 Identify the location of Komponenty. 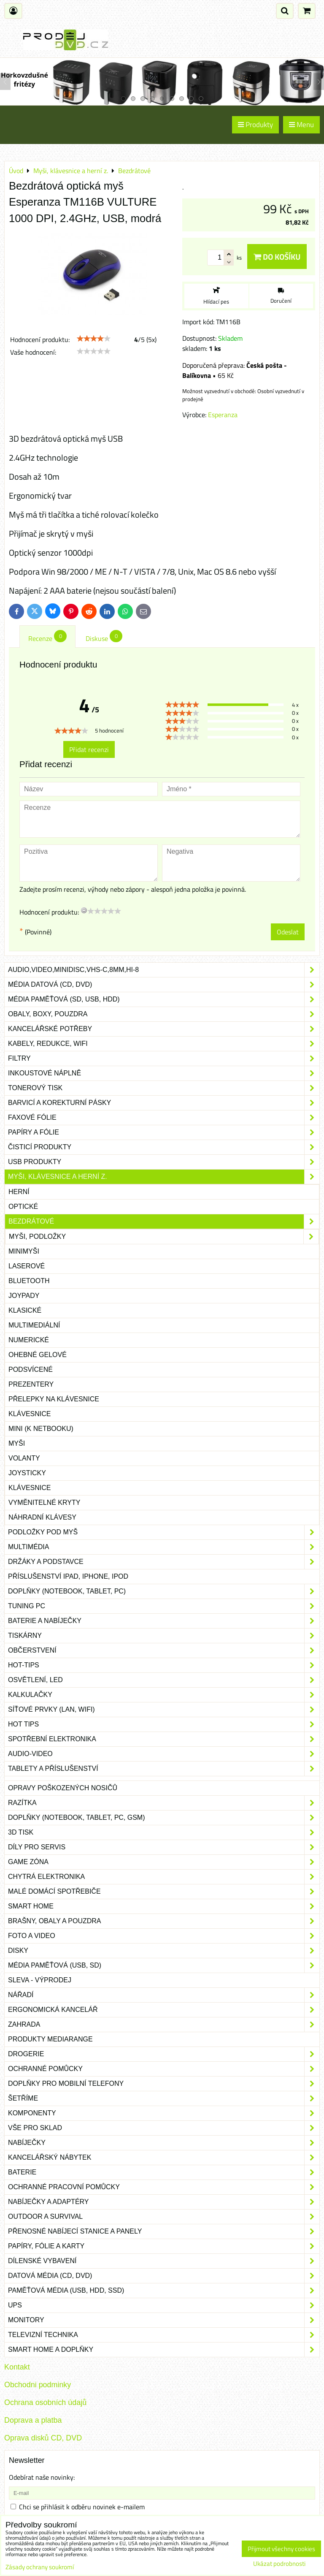
(163, 2113).